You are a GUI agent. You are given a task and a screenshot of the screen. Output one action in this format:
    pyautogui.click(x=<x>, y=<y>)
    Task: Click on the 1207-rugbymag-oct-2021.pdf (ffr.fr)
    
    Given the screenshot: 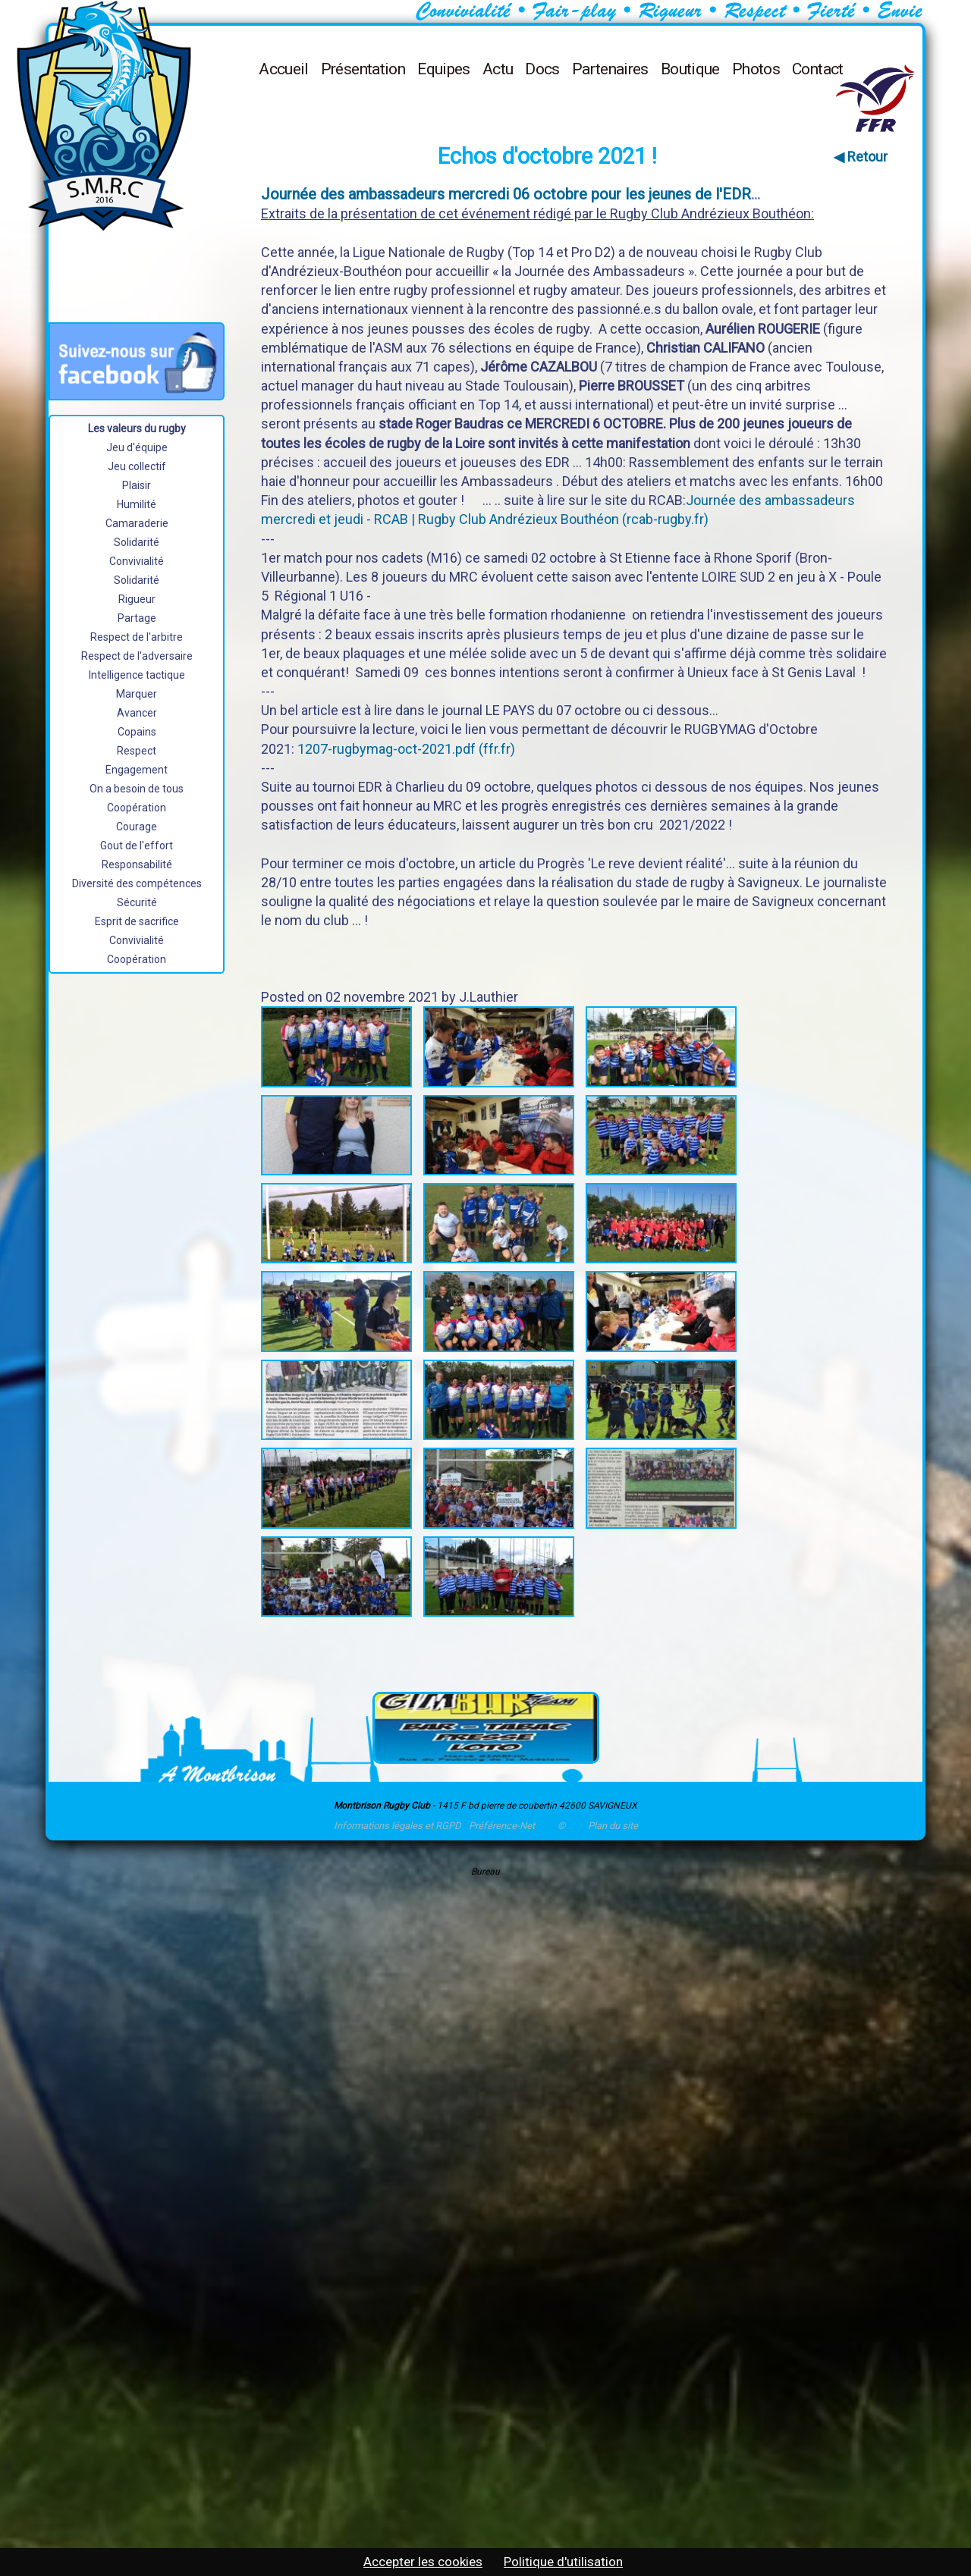 What is the action you would take?
    pyautogui.click(x=406, y=749)
    